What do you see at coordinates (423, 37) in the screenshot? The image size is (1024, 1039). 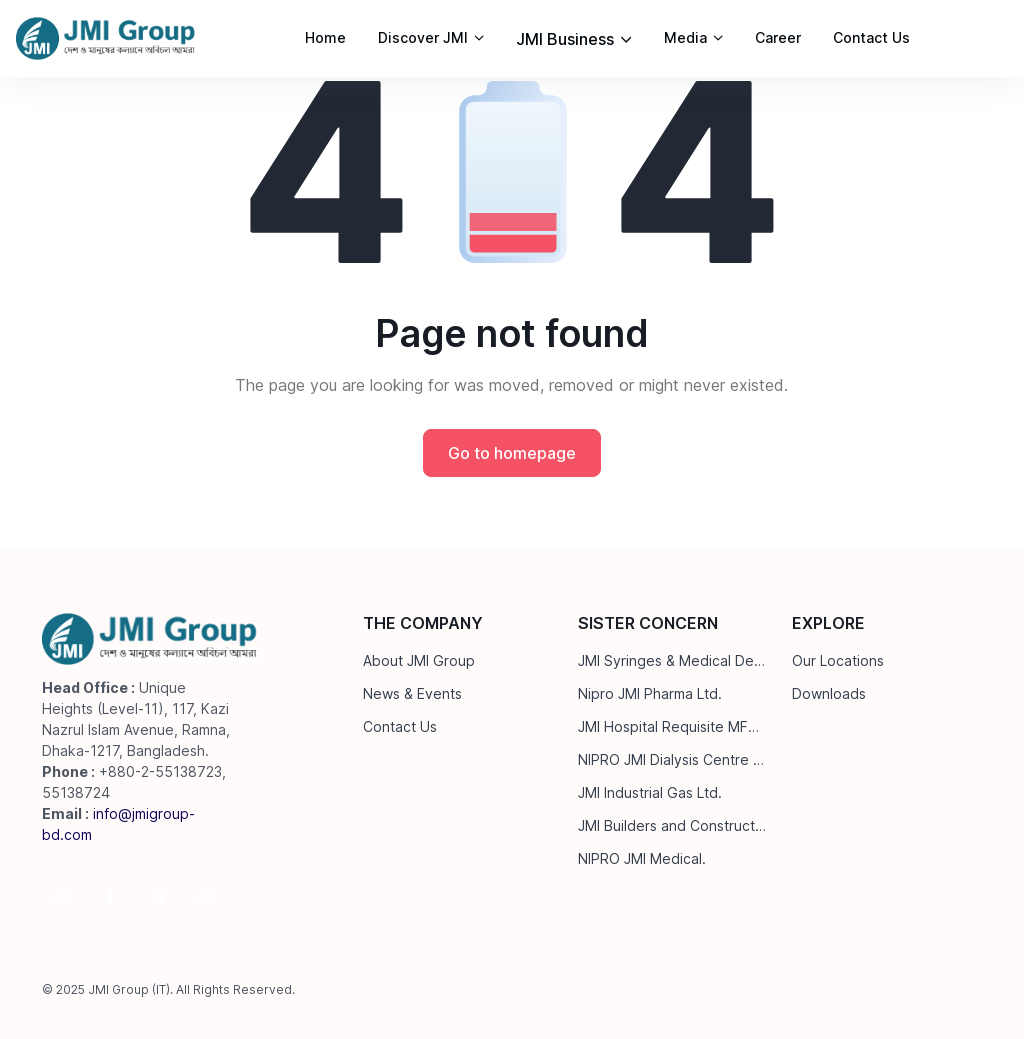 I see `Discover JMI [button]` at bounding box center [423, 37].